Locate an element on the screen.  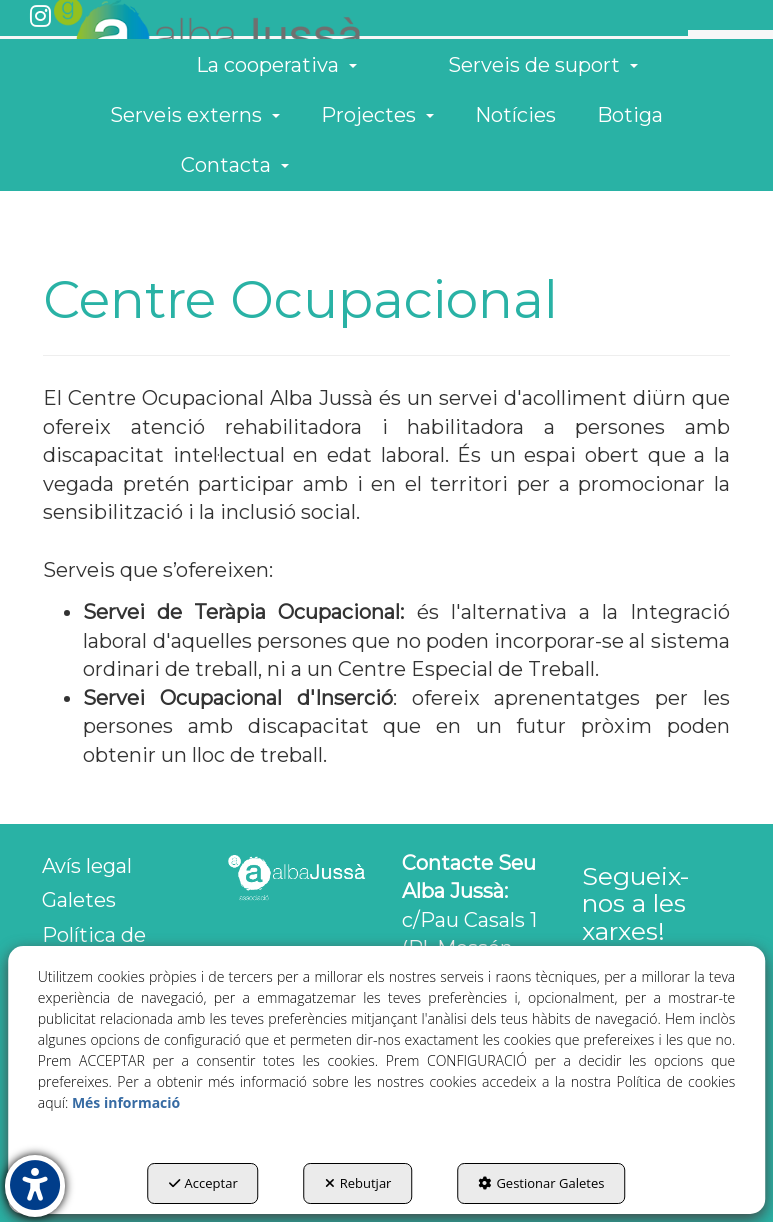
Més informació [button] is located at coordinates (126, 1102).